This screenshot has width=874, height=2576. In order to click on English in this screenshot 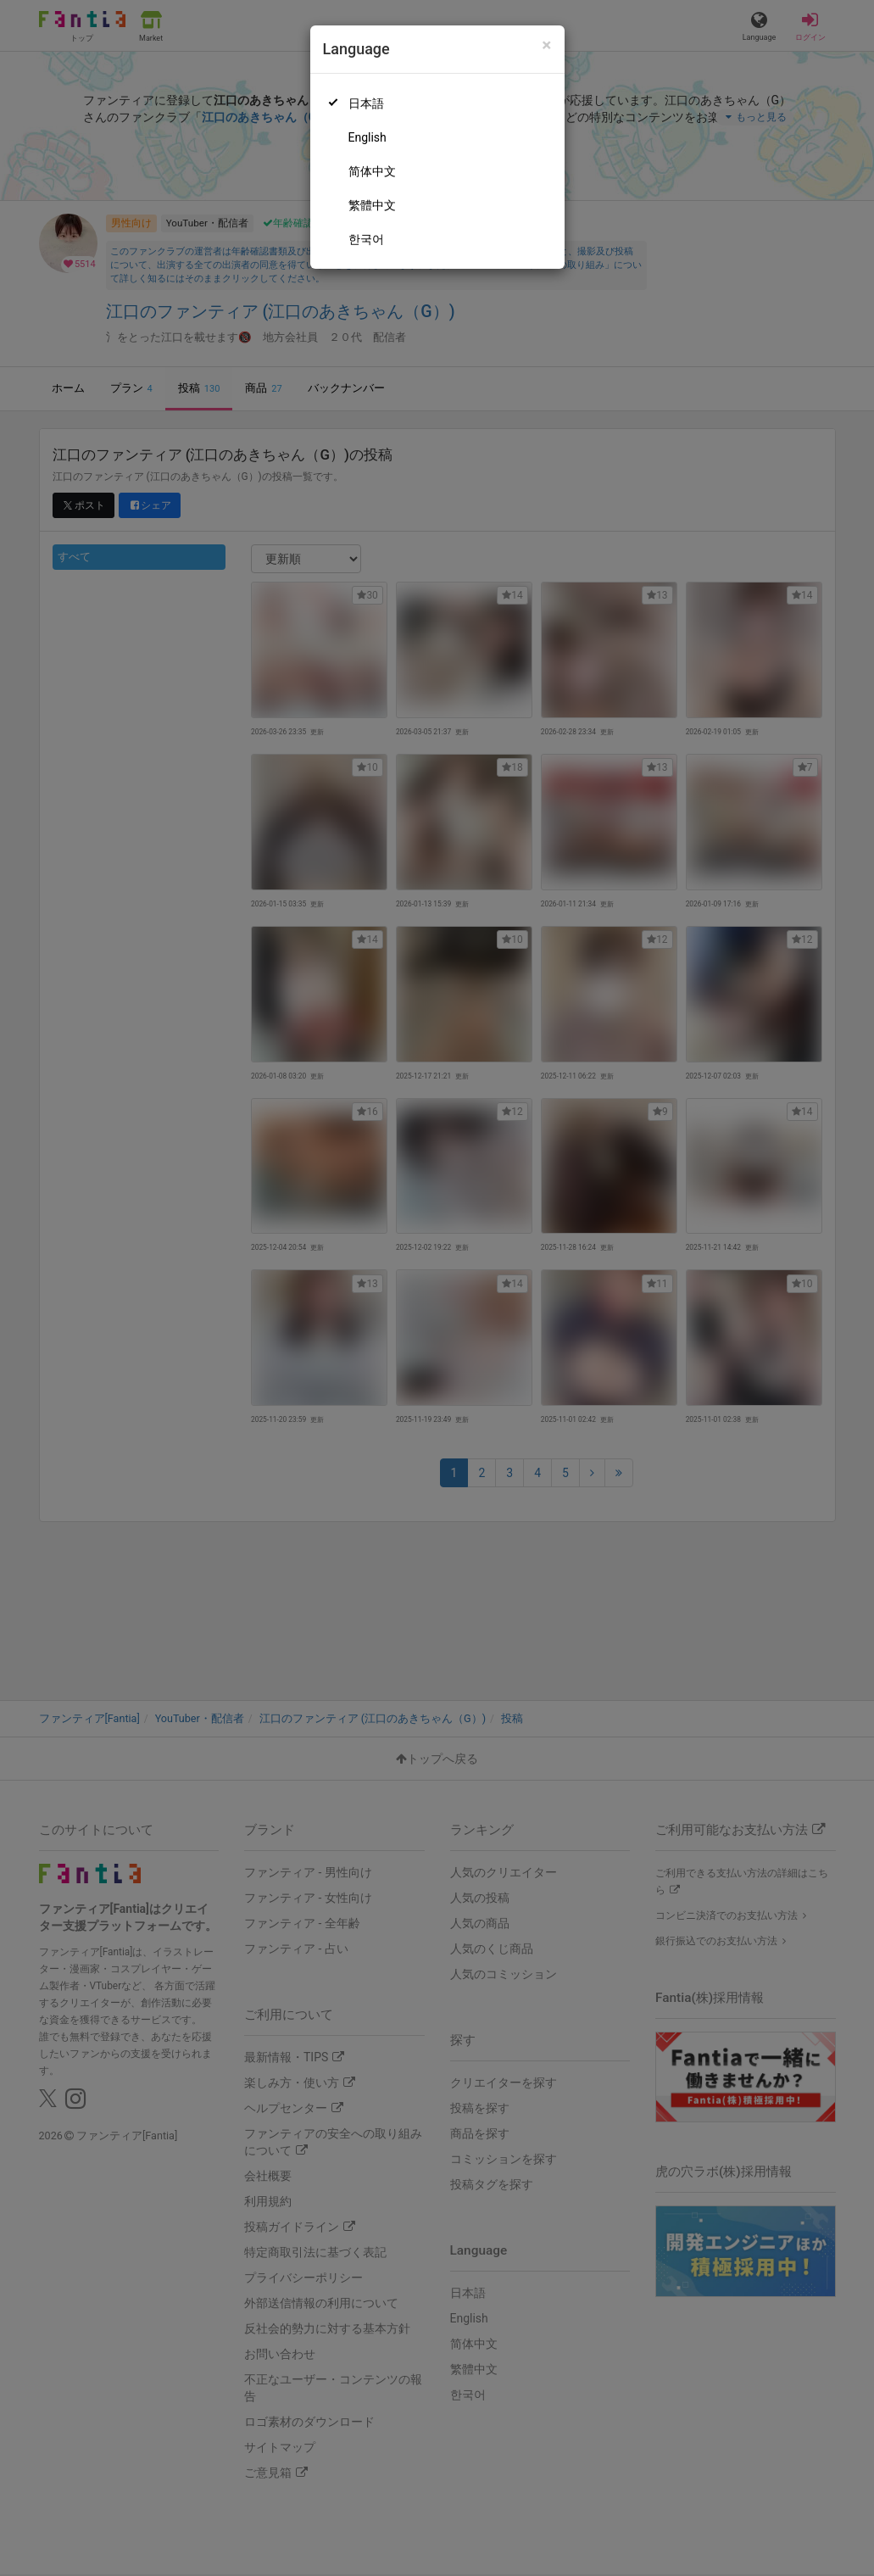, I will do `click(367, 137)`.